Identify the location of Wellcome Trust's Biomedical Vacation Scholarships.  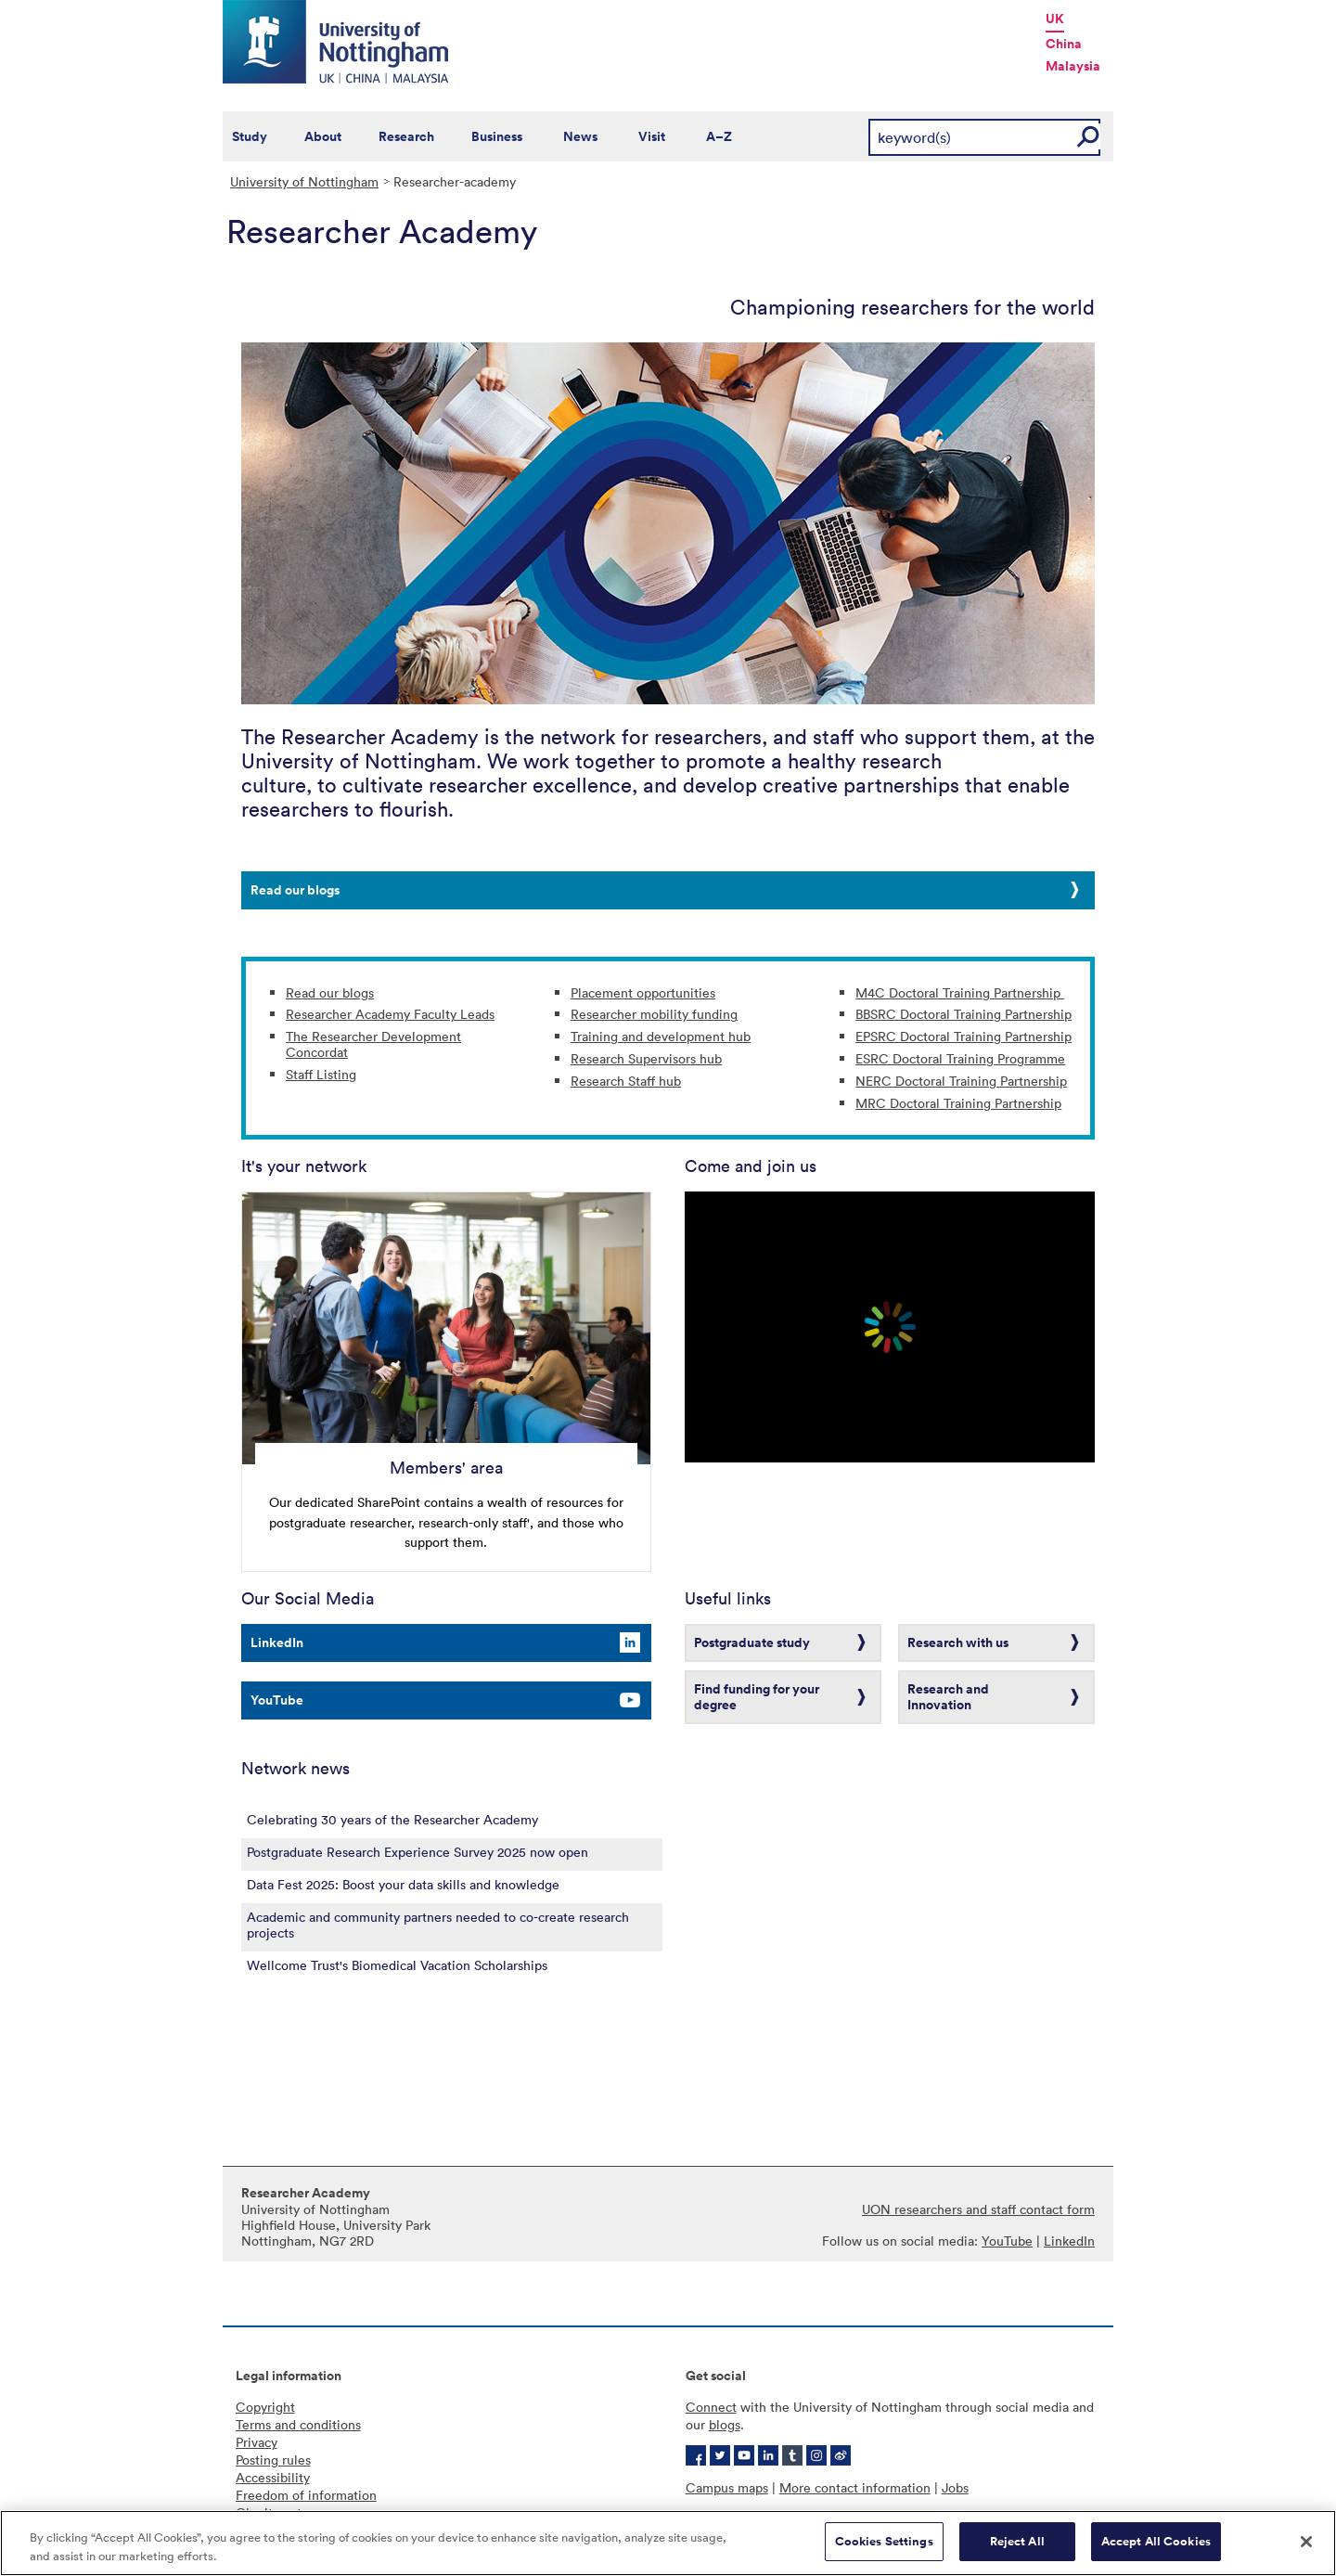
(397, 1965).